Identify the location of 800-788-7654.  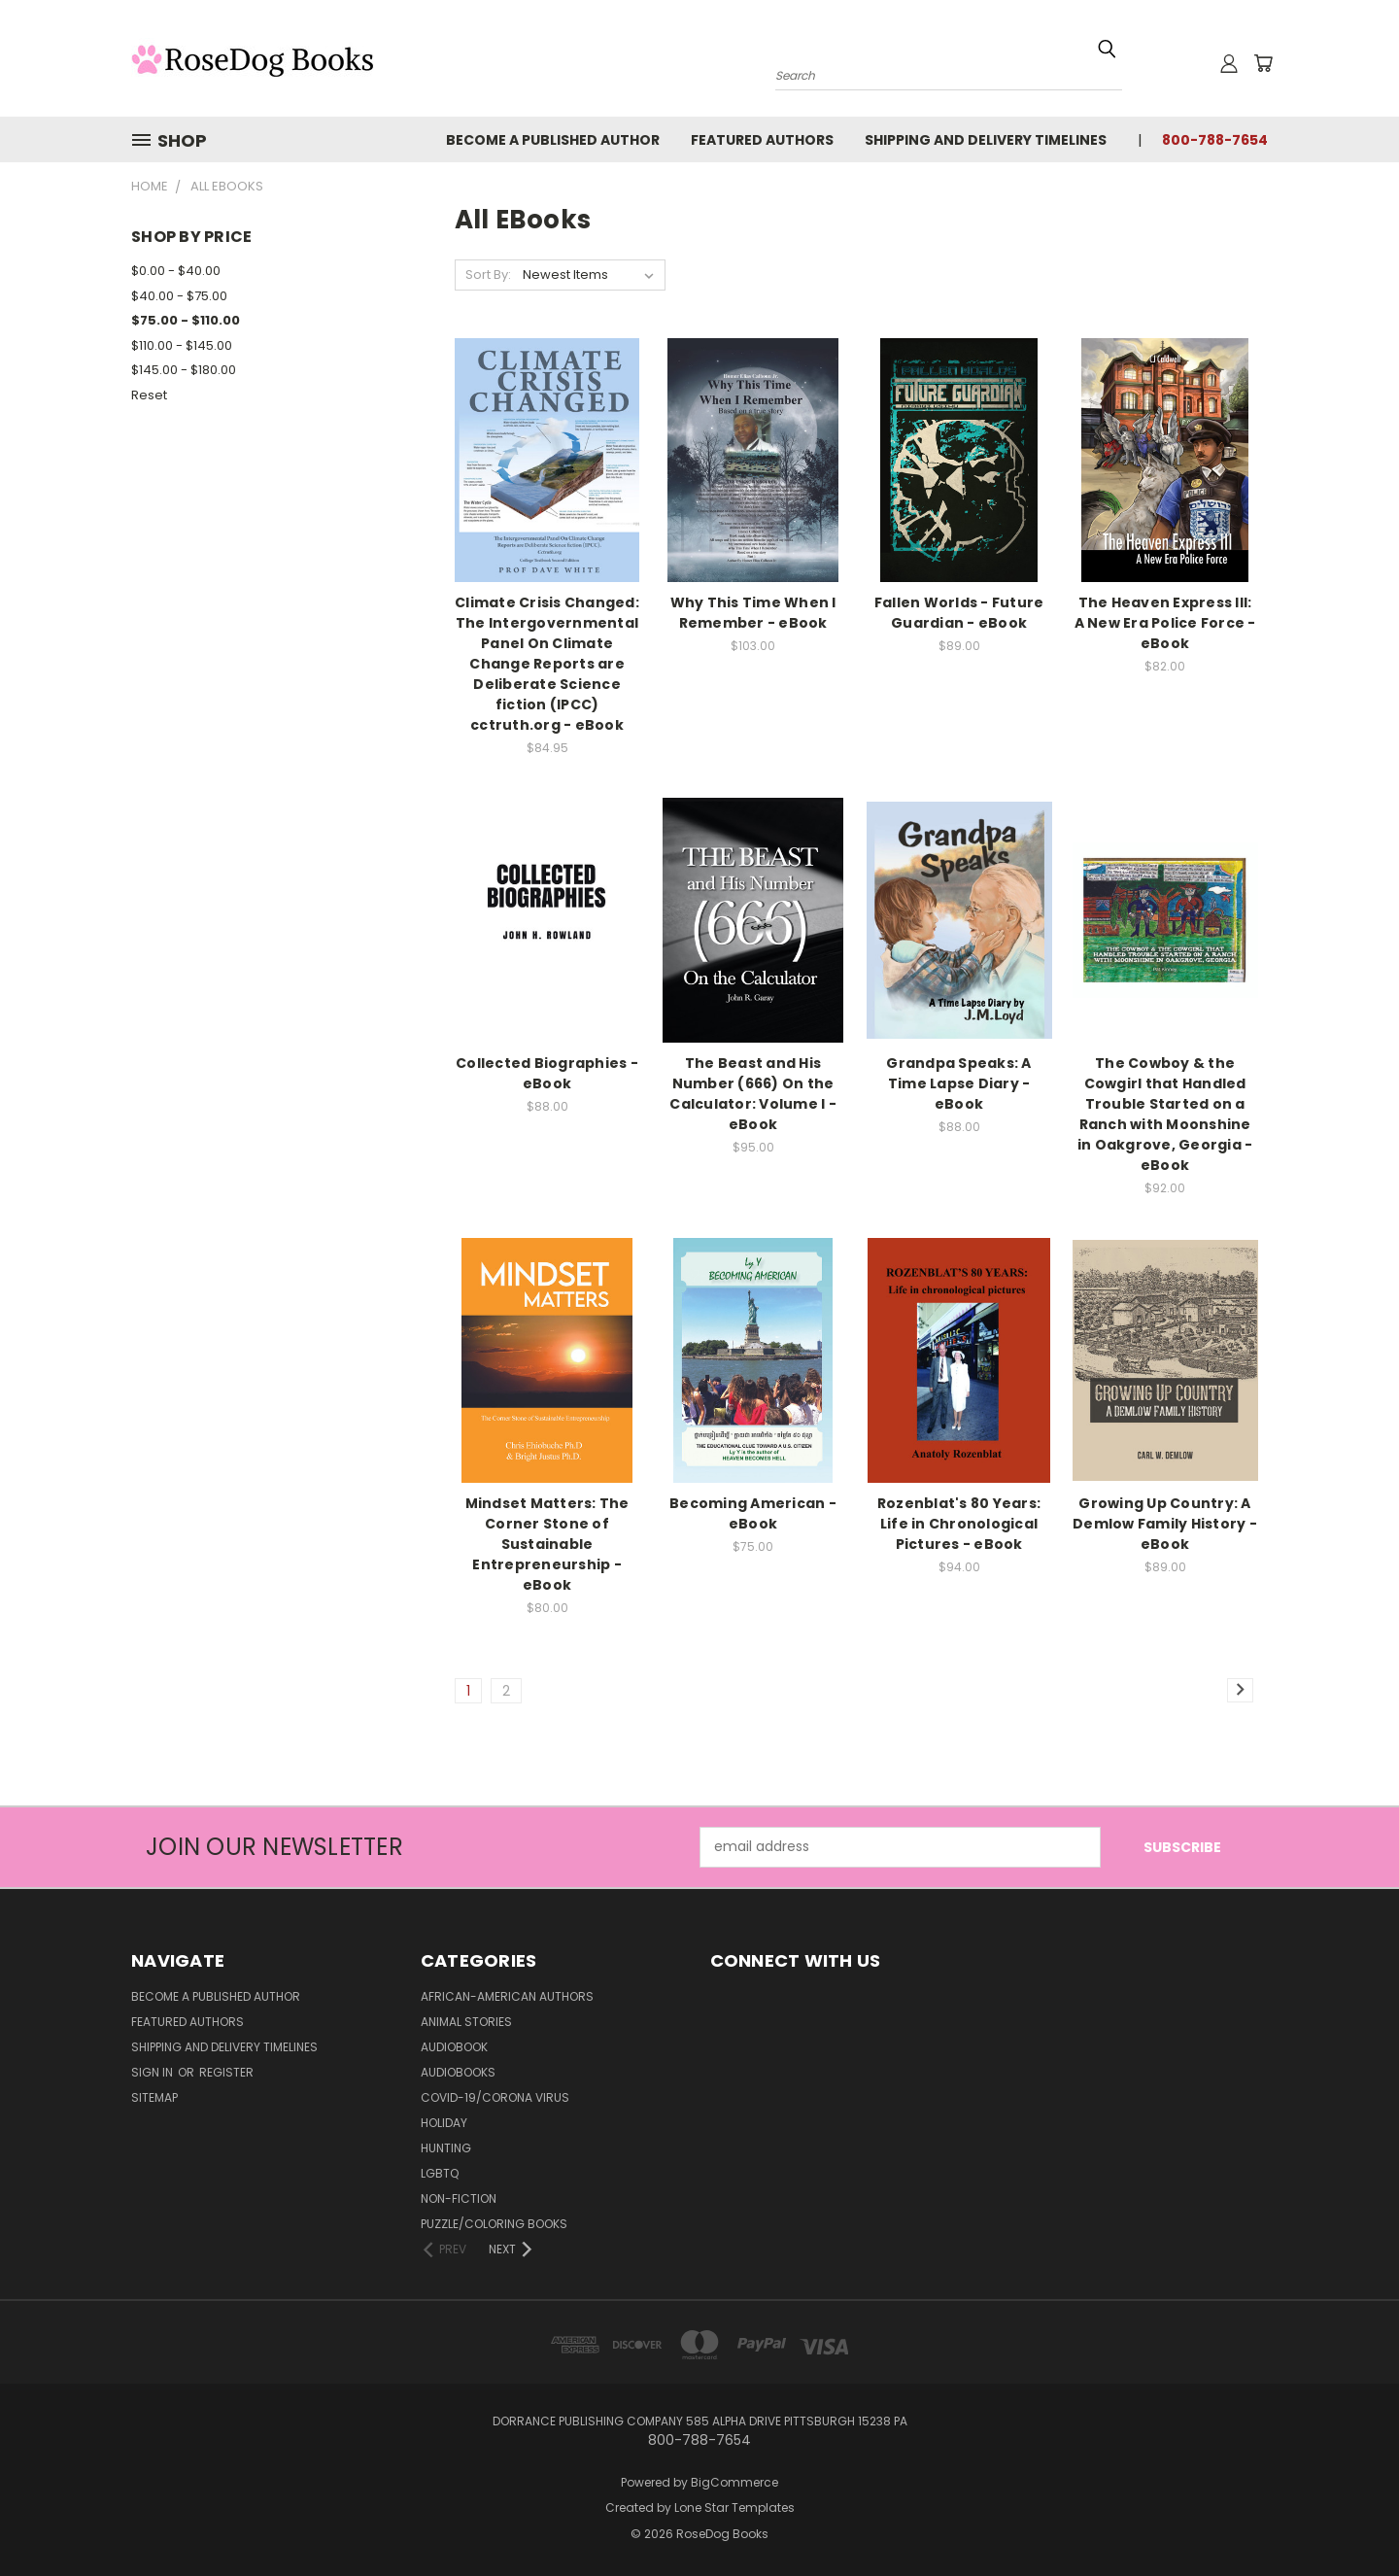
(1215, 140).